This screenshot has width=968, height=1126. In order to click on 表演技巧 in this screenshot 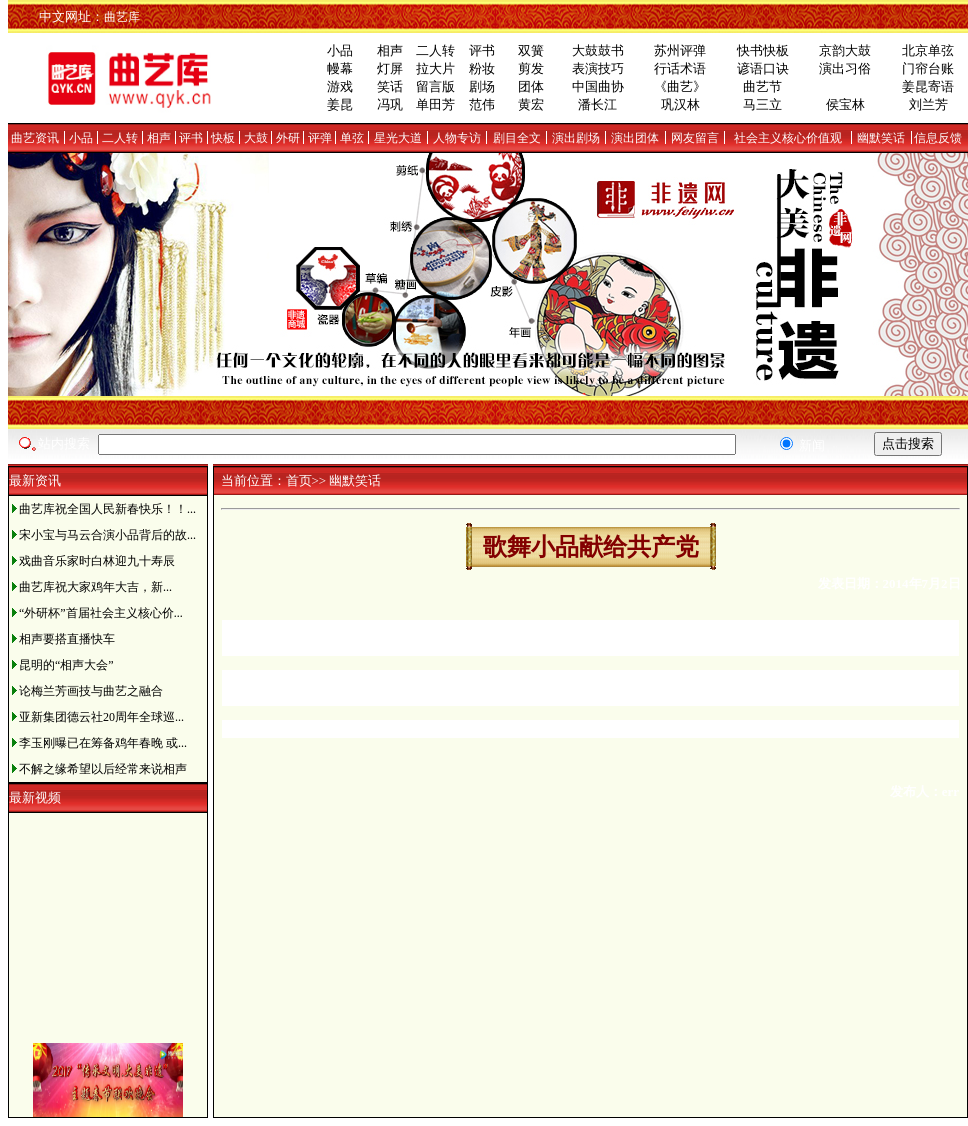, I will do `click(598, 68)`.